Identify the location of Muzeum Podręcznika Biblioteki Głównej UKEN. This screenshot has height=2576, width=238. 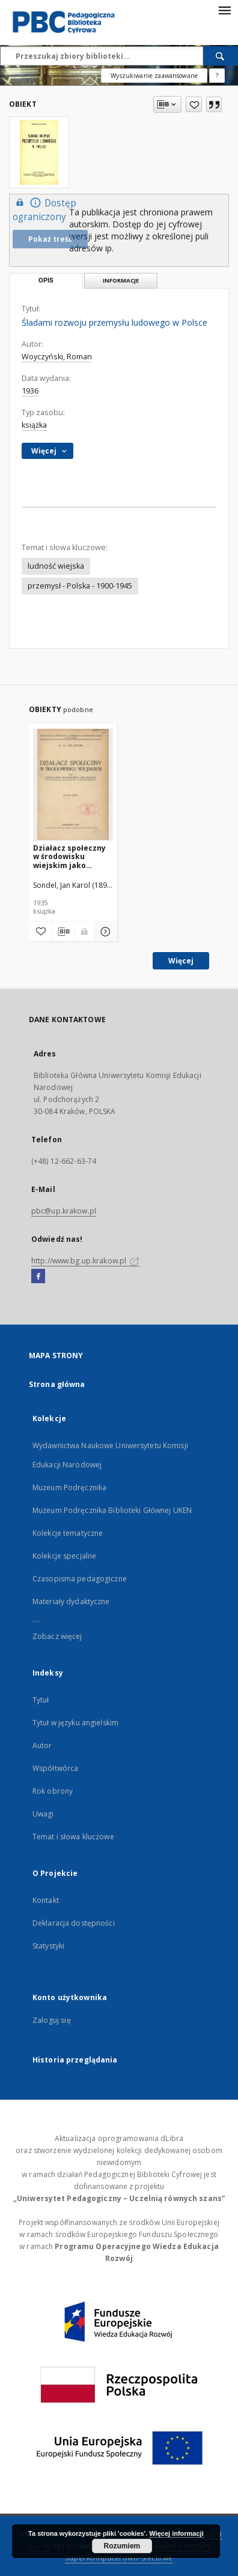
(112, 1510).